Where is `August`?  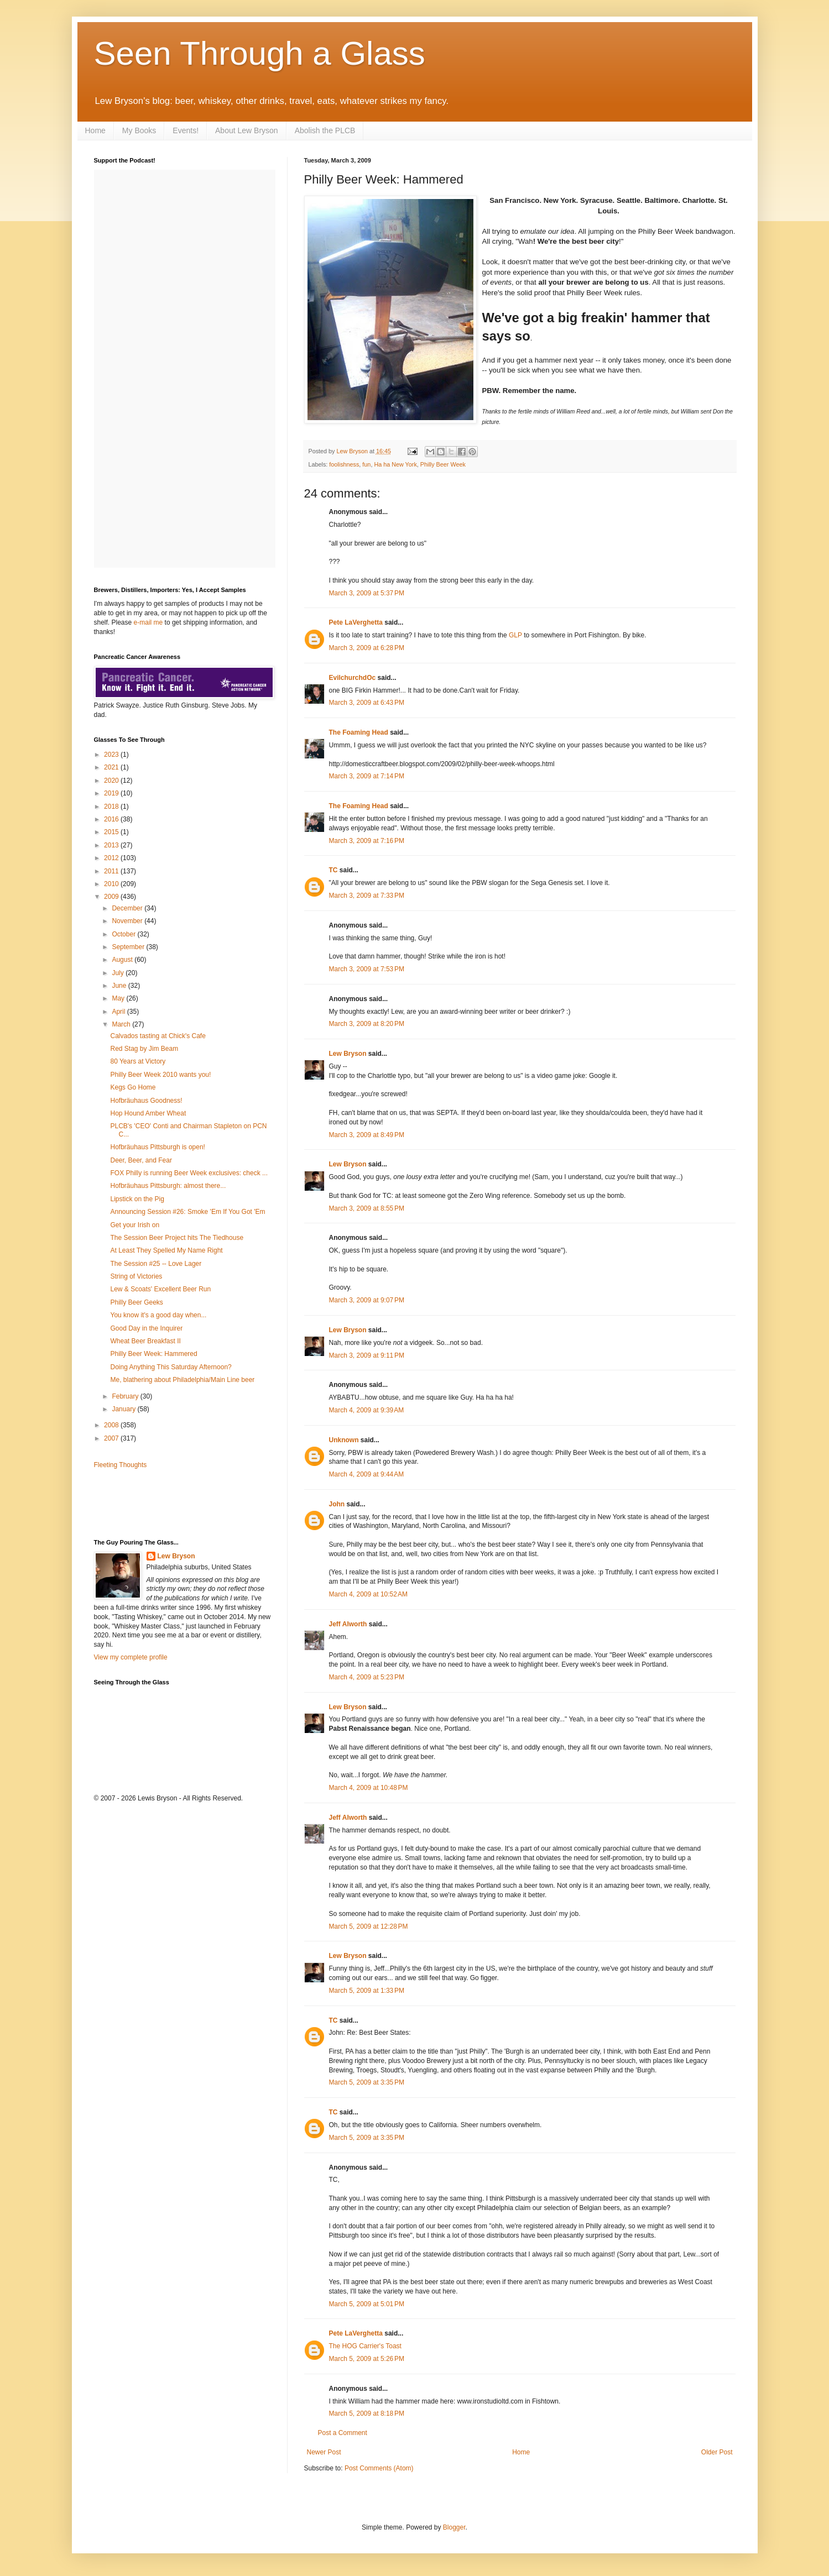
August is located at coordinates (123, 960).